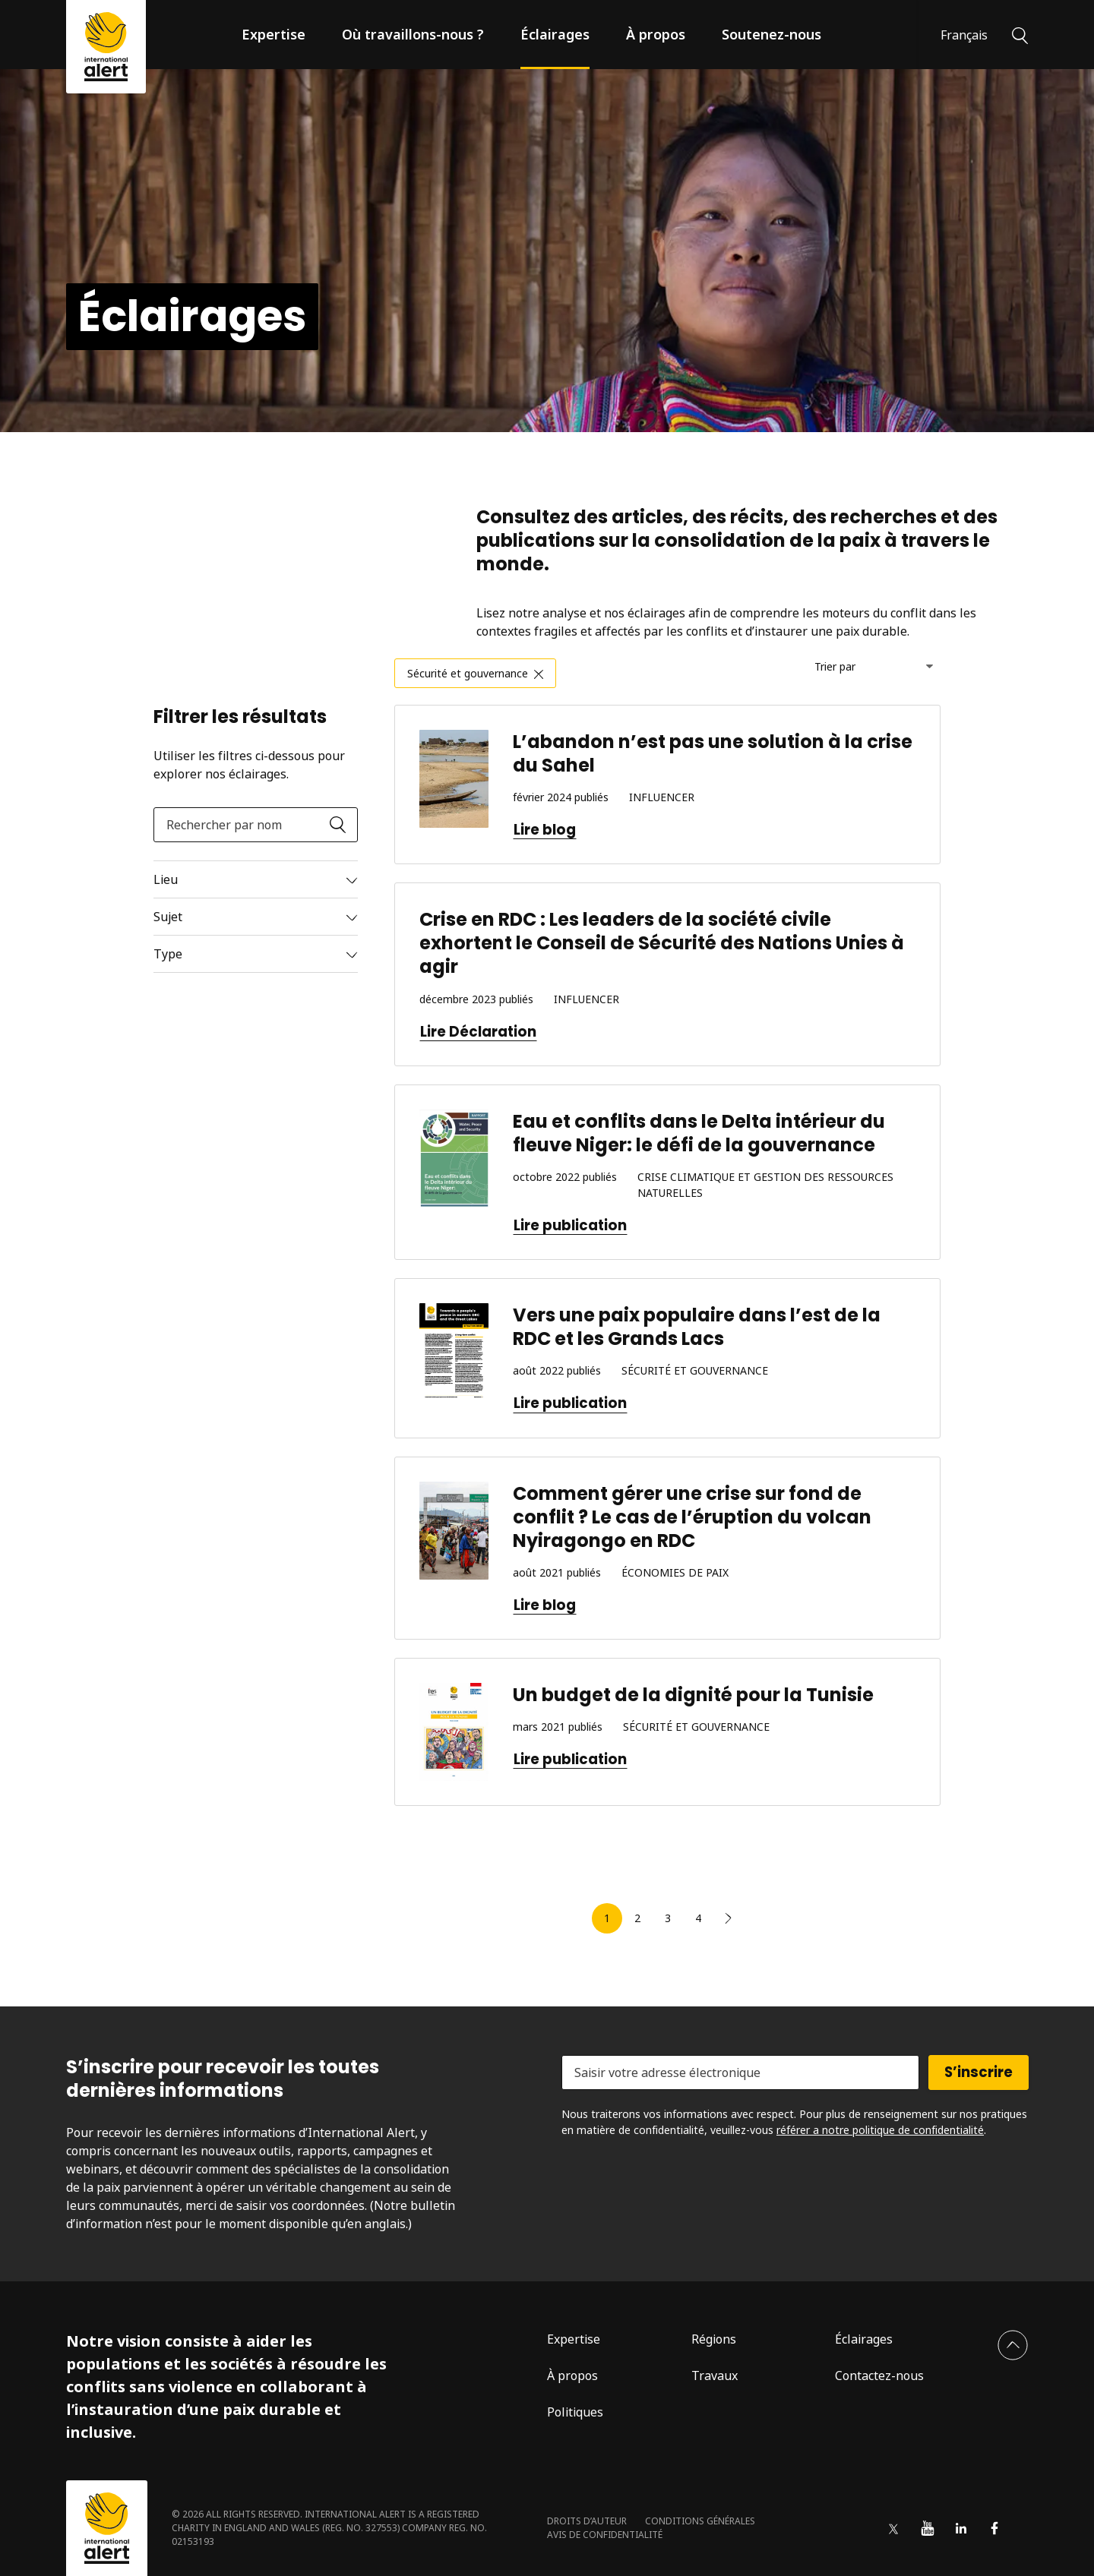  I want to click on L’abandon n’est pas une solution à la crise du Sahel, so click(712, 753).